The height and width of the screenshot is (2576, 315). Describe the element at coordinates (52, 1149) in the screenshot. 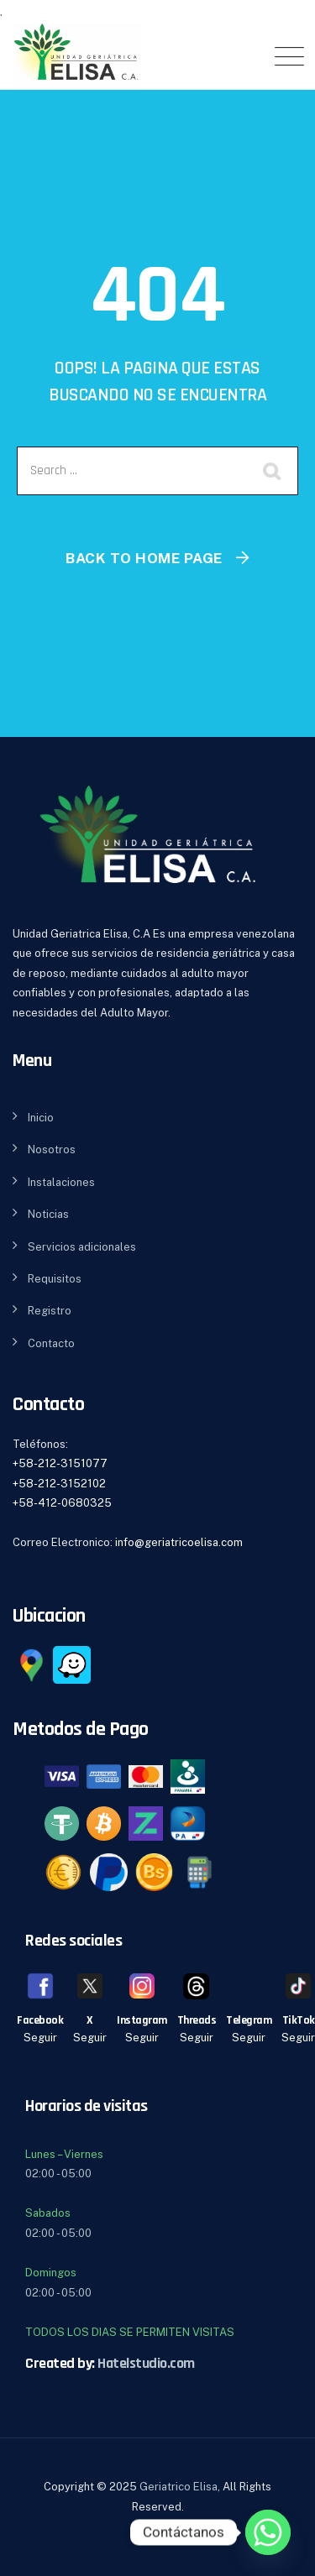

I see `Nosotros` at that location.